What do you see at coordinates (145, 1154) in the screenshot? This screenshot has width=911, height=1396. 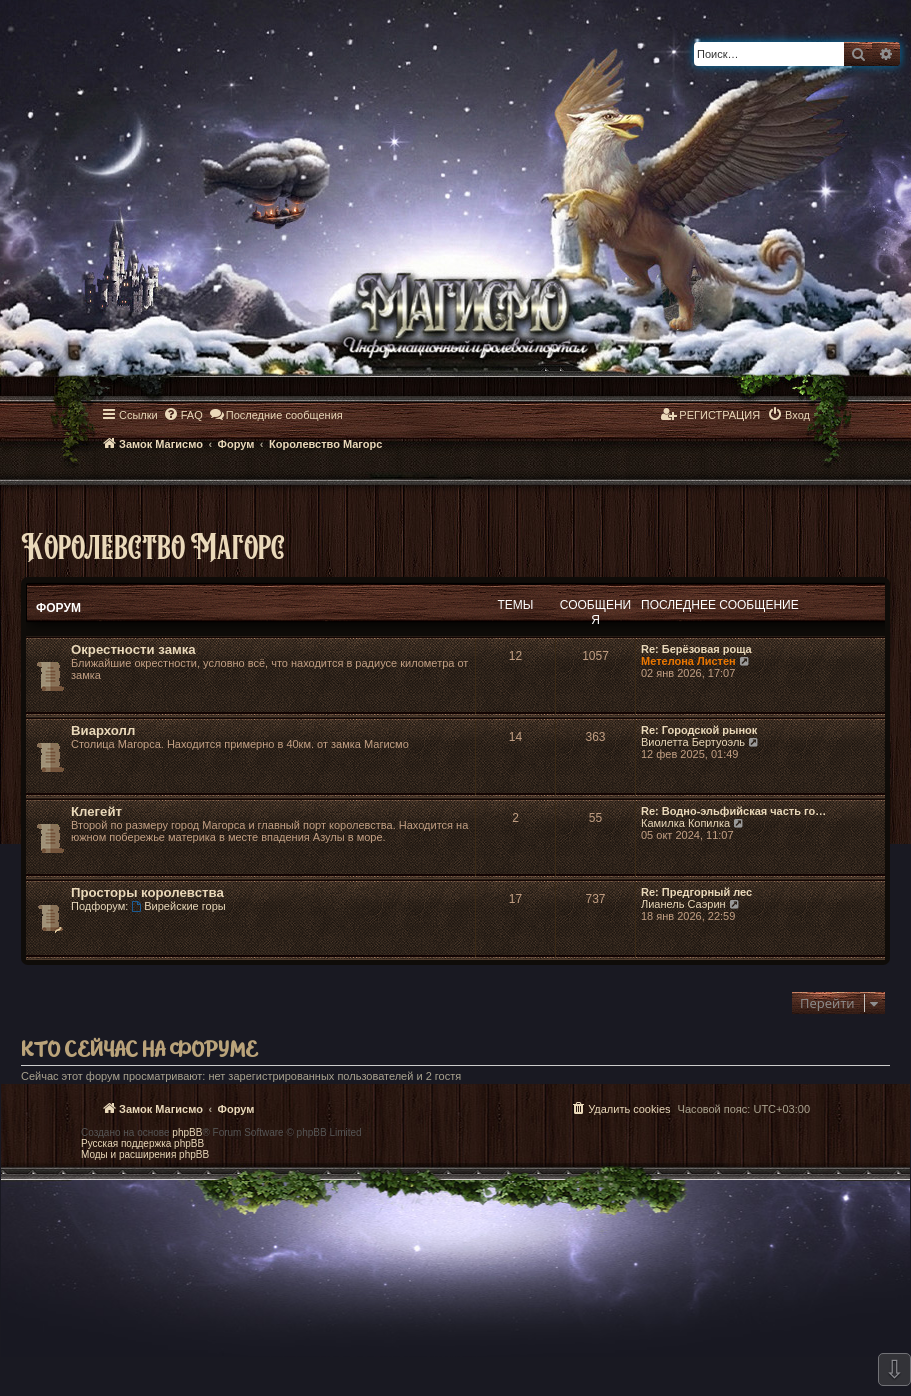 I see `Моды и расширения phpBB` at bounding box center [145, 1154].